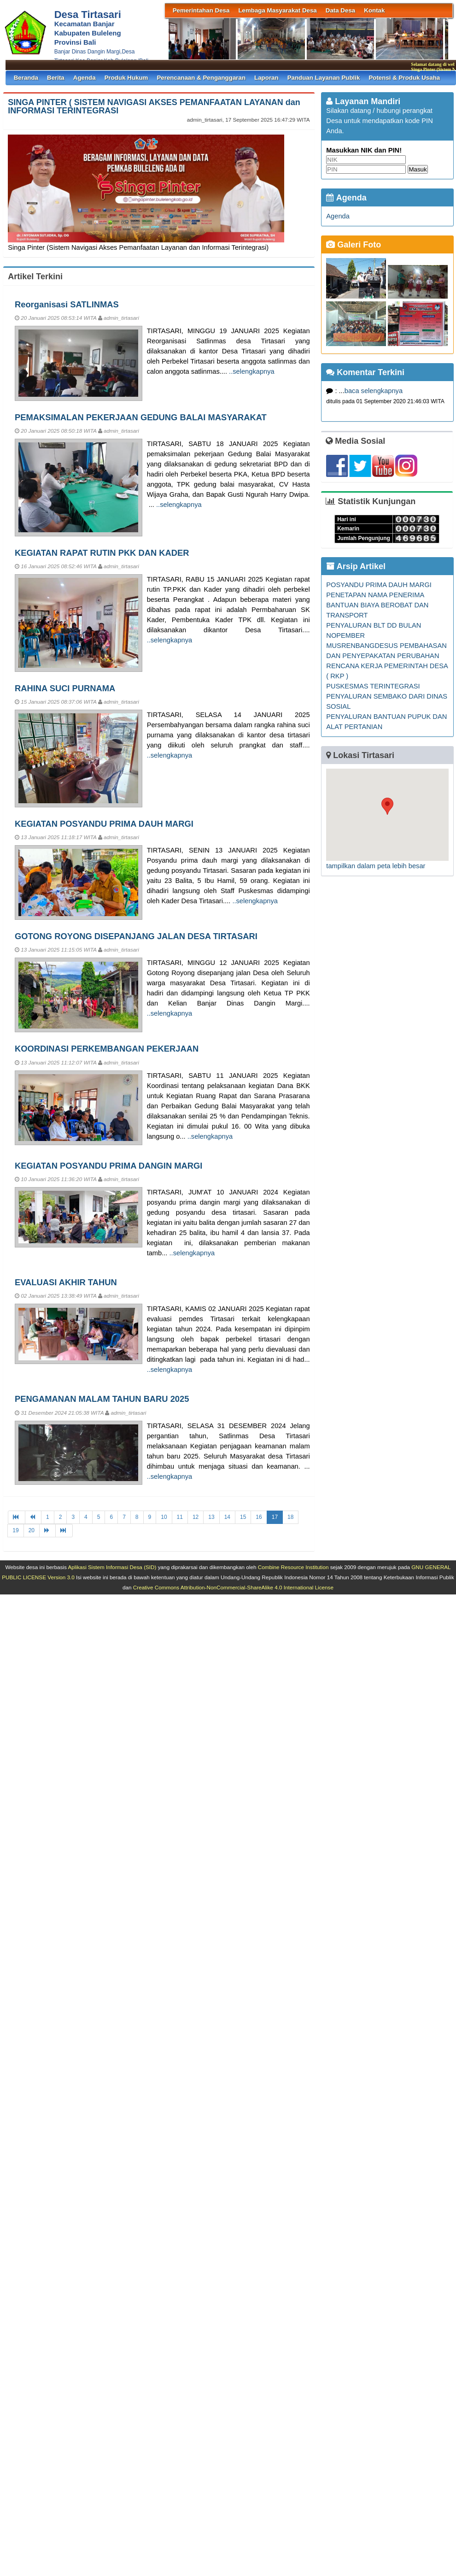  Describe the element at coordinates (154, 106) in the screenshot. I see `SINGA PINTER ( SISTEM NAVIGASI AKSES PEMANFAATAN LAYANAN dan INFORMASI TERINTEGRASI` at that location.